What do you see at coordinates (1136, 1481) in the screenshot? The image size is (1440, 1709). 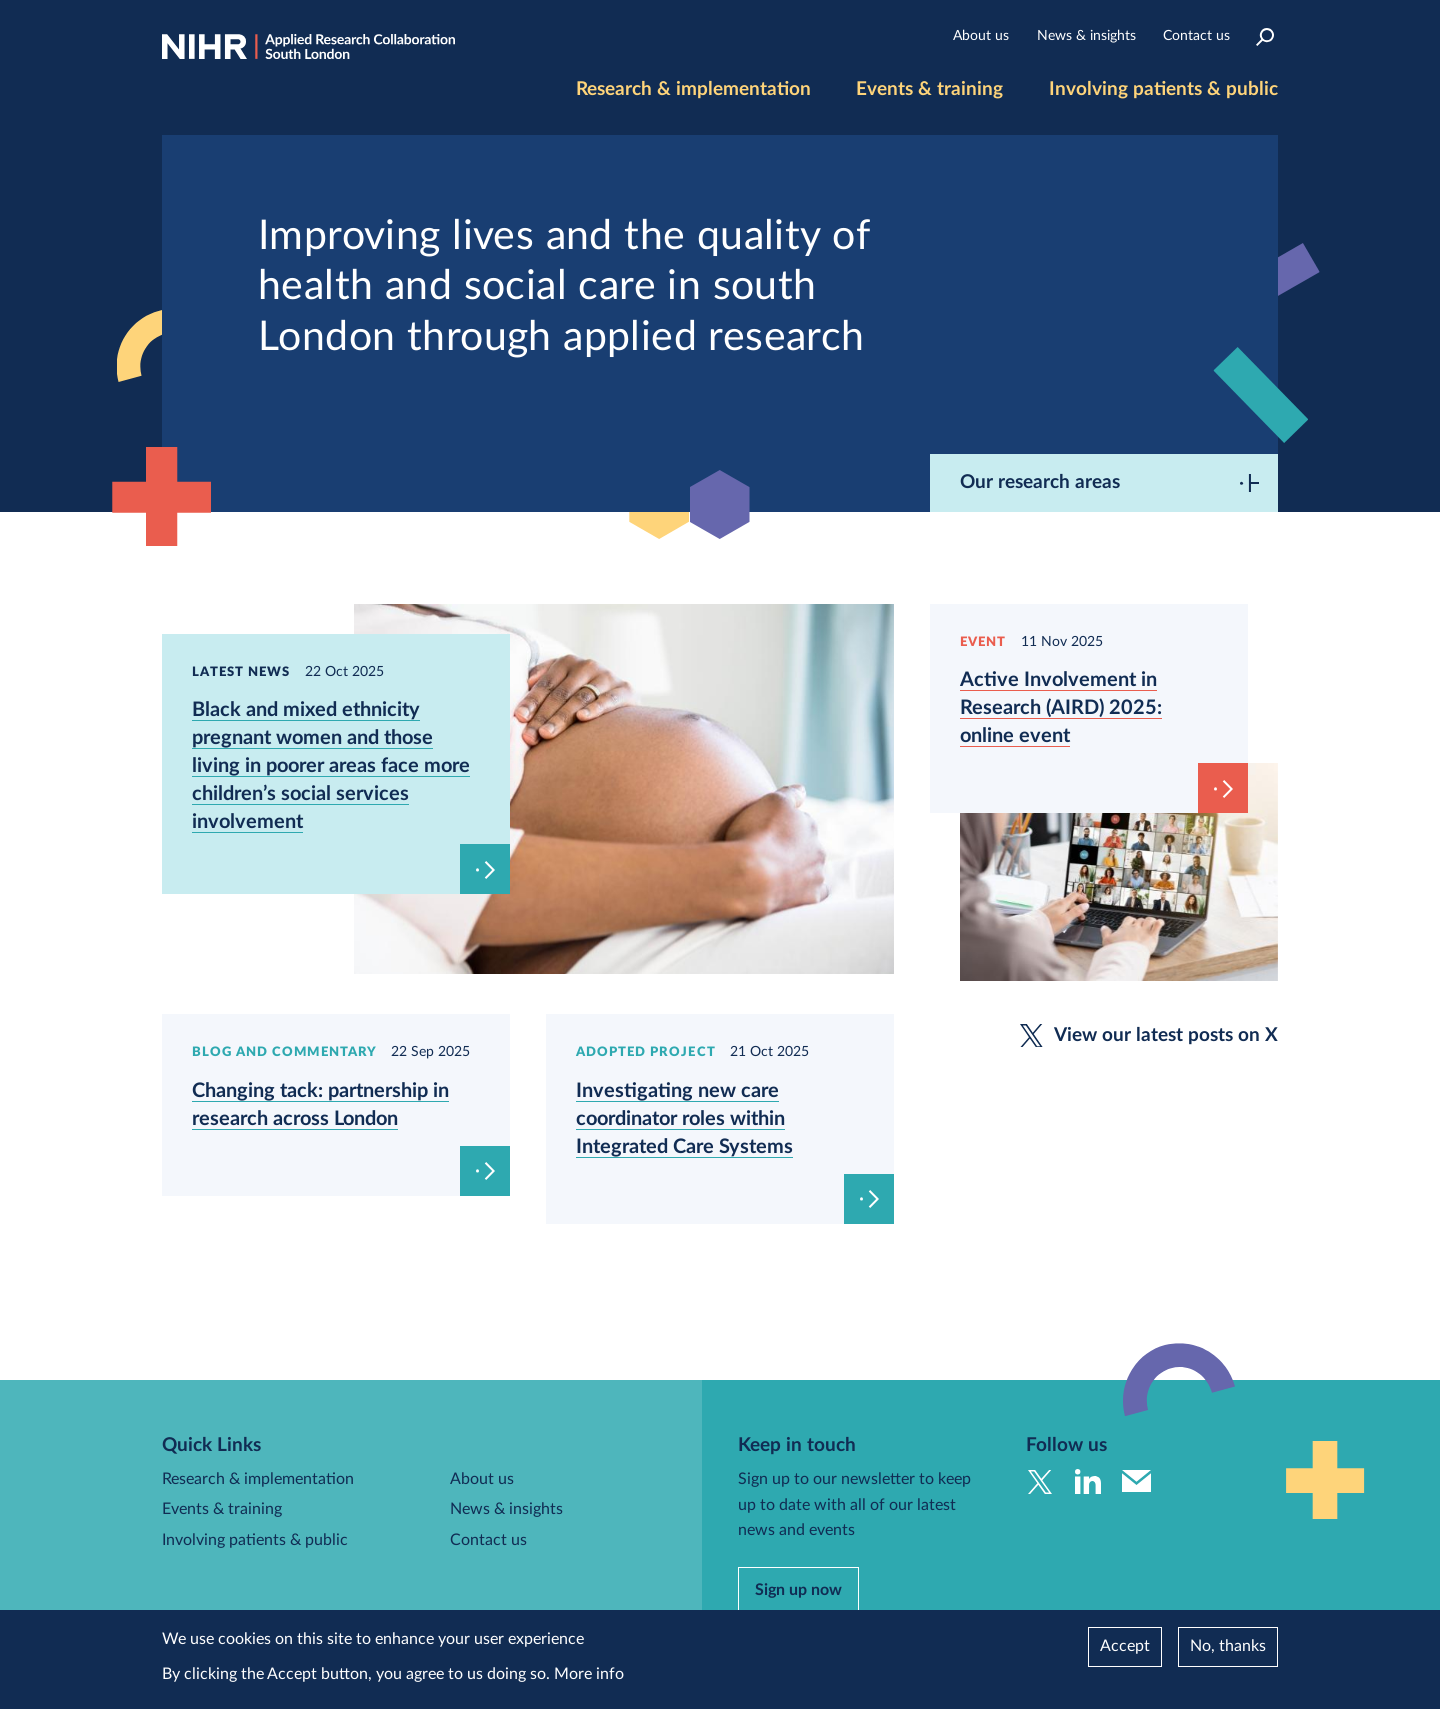 I see `Send us an email` at bounding box center [1136, 1481].